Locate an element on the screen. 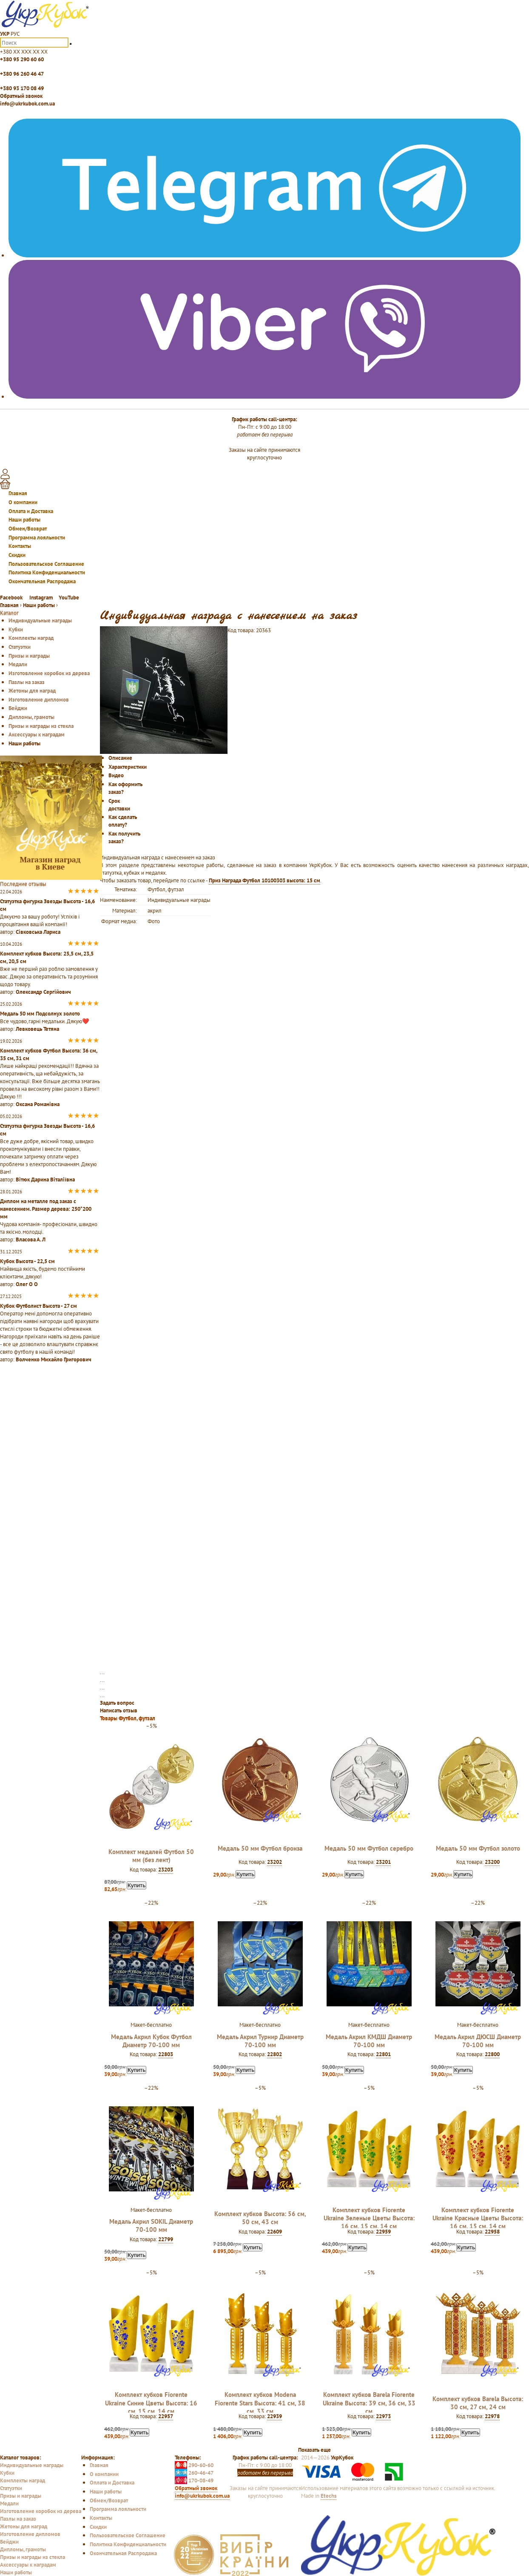 The image size is (529, 2576). 22801 is located at coordinates (383, 2054).